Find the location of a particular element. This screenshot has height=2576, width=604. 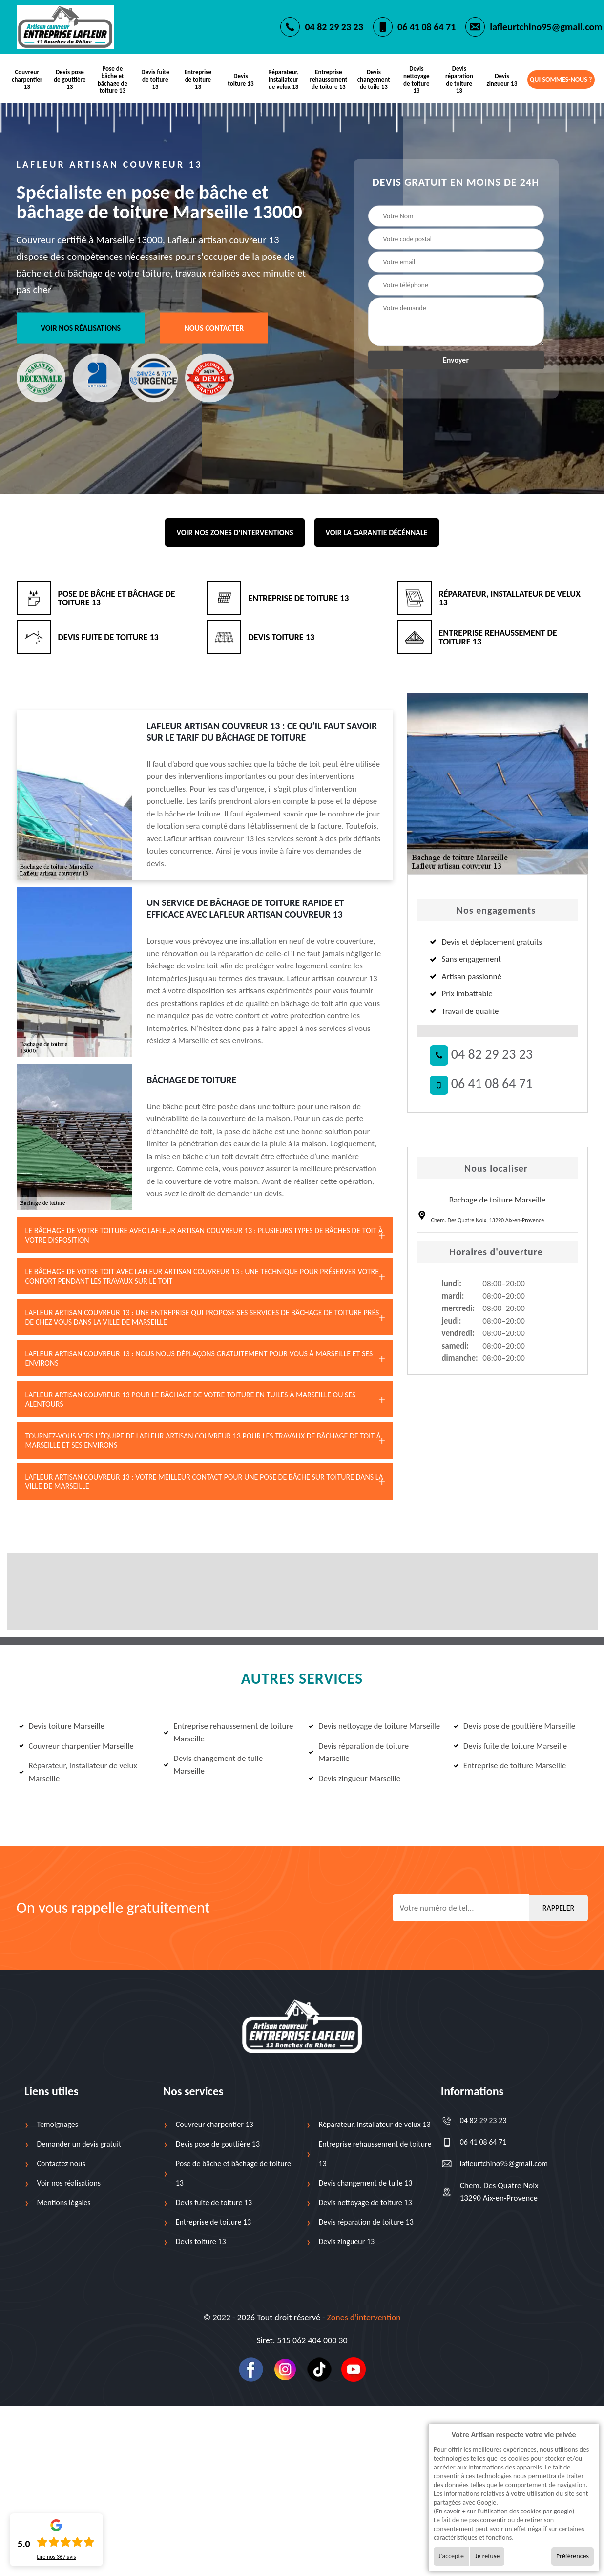

04 82 29 23 23 is located at coordinates (334, 27).